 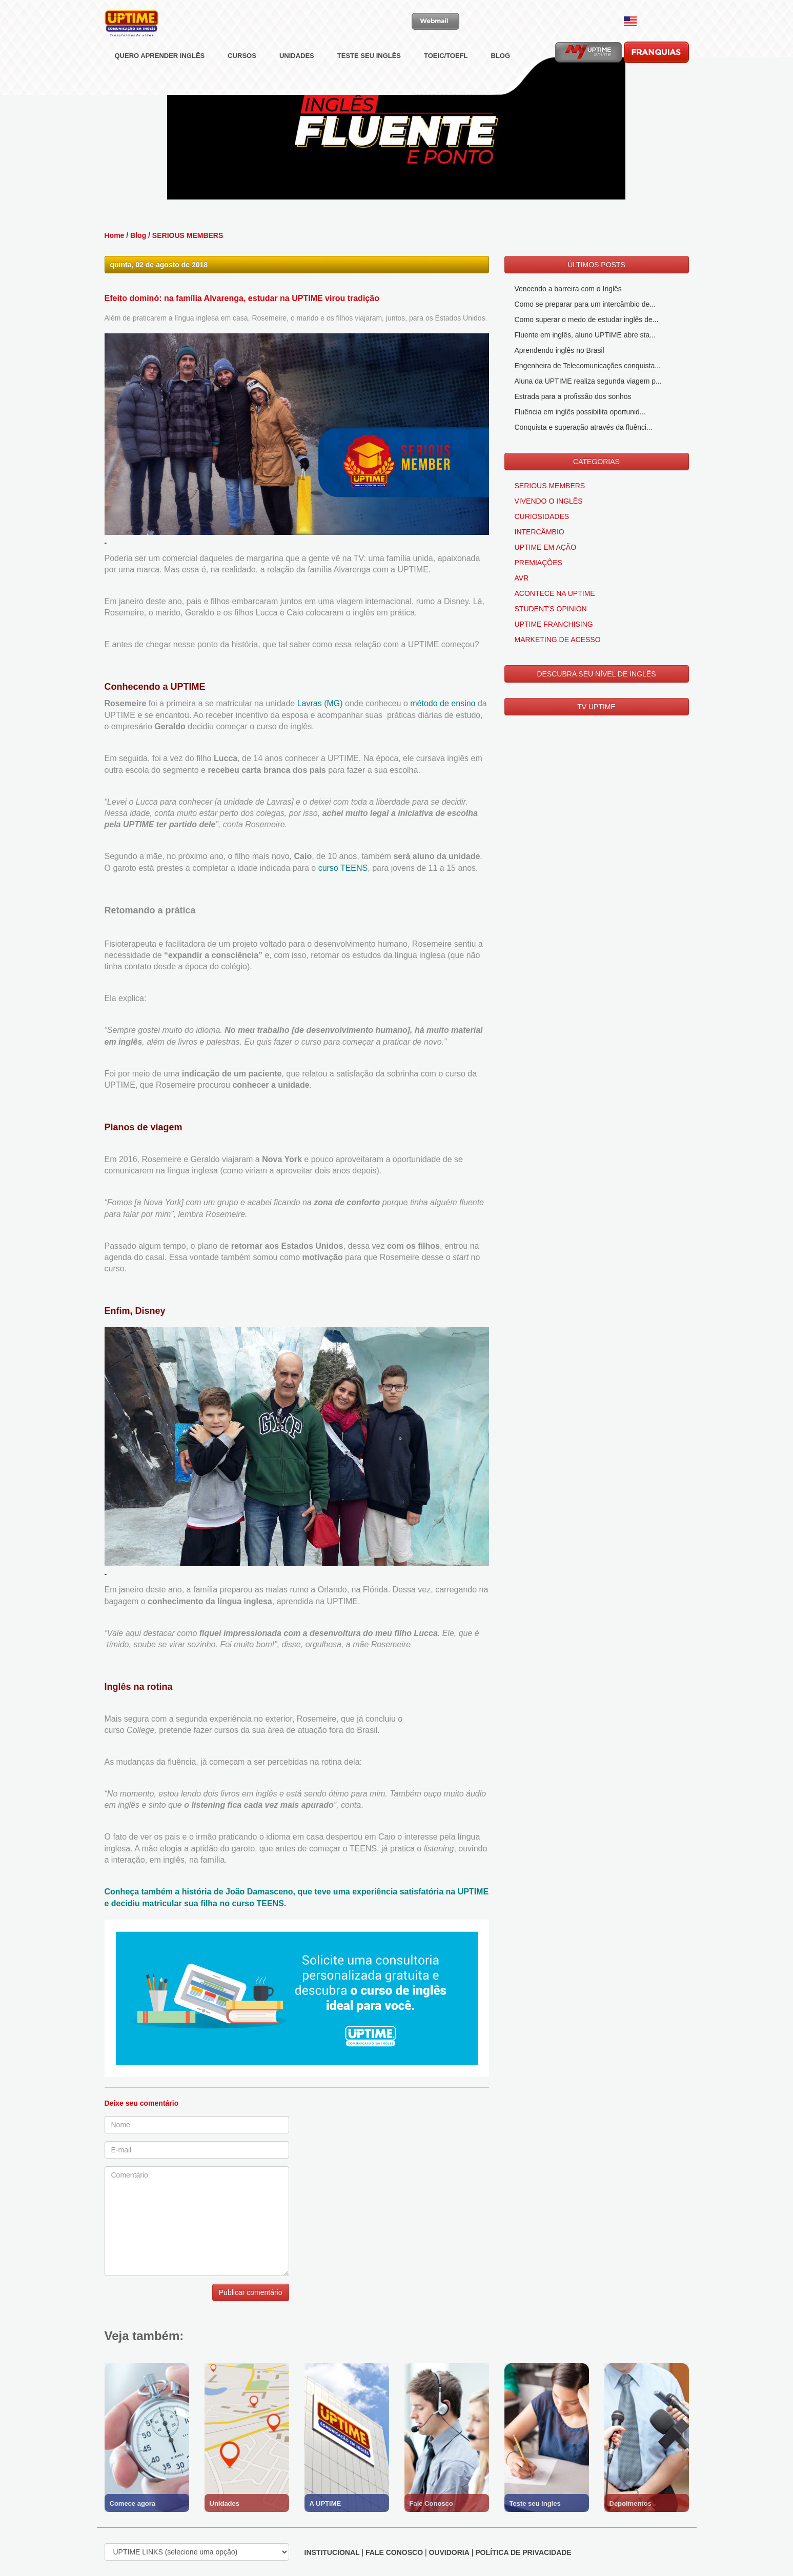 What do you see at coordinates (596, 707) in the screenshot?
I see `TV UPTIME` at bounding box center [596, 707].